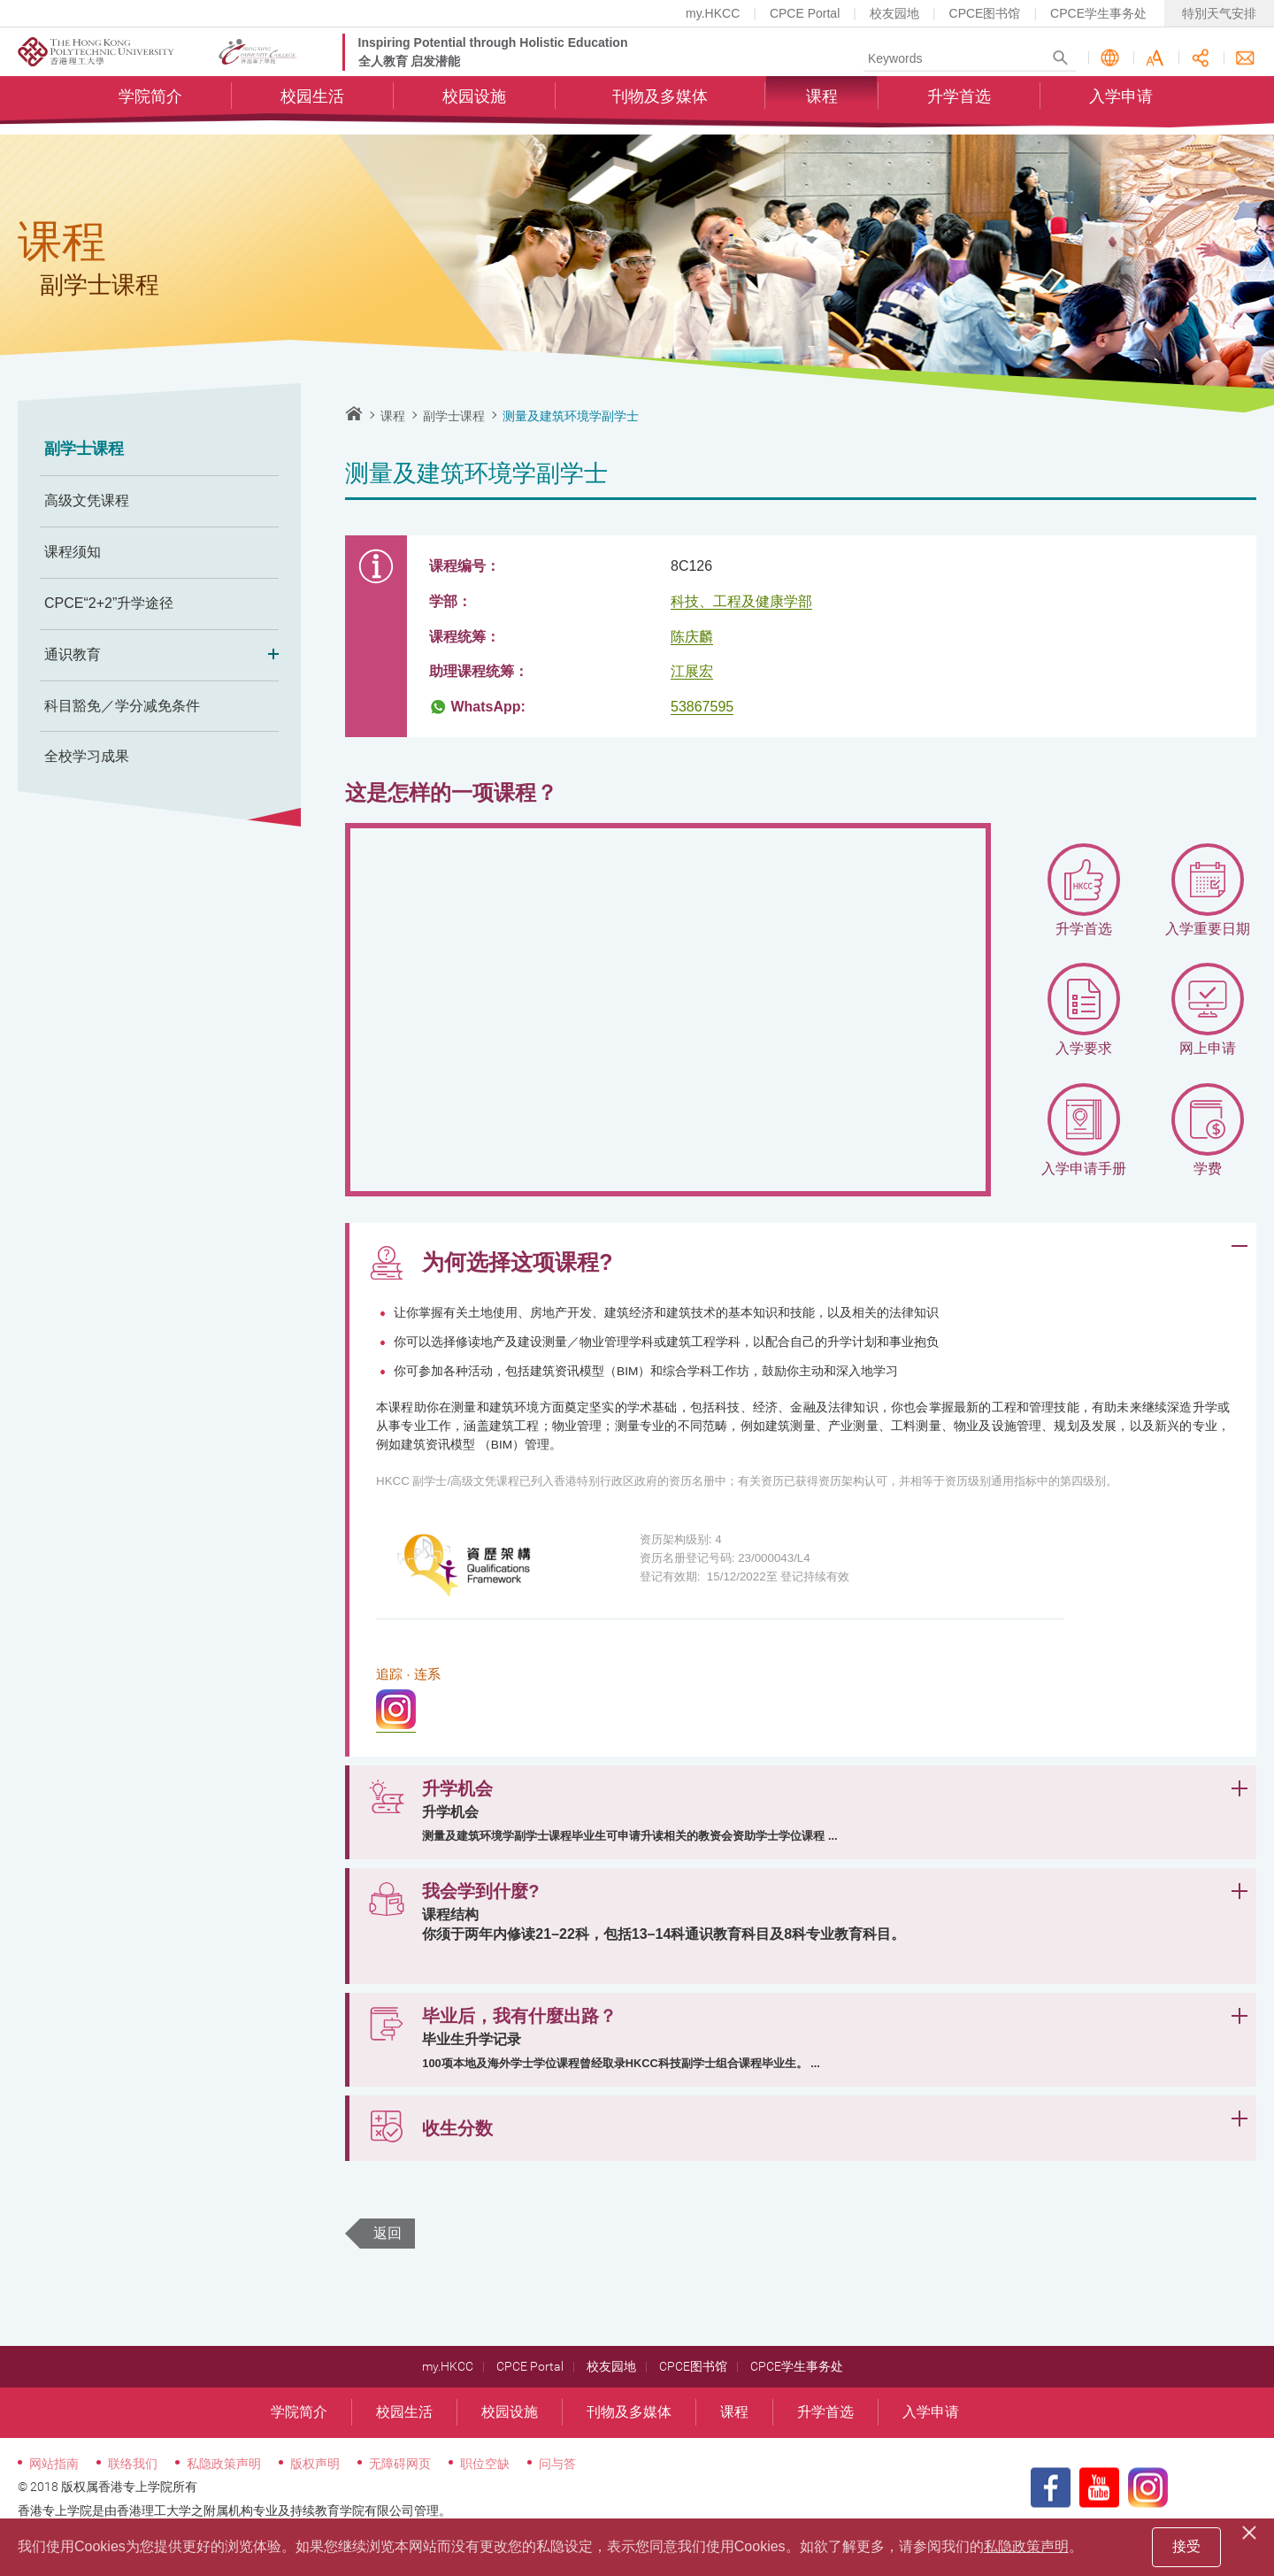 The width and height of the screenshot is (1274, 2576). I want to click on 通识教育, so click(159, 655).